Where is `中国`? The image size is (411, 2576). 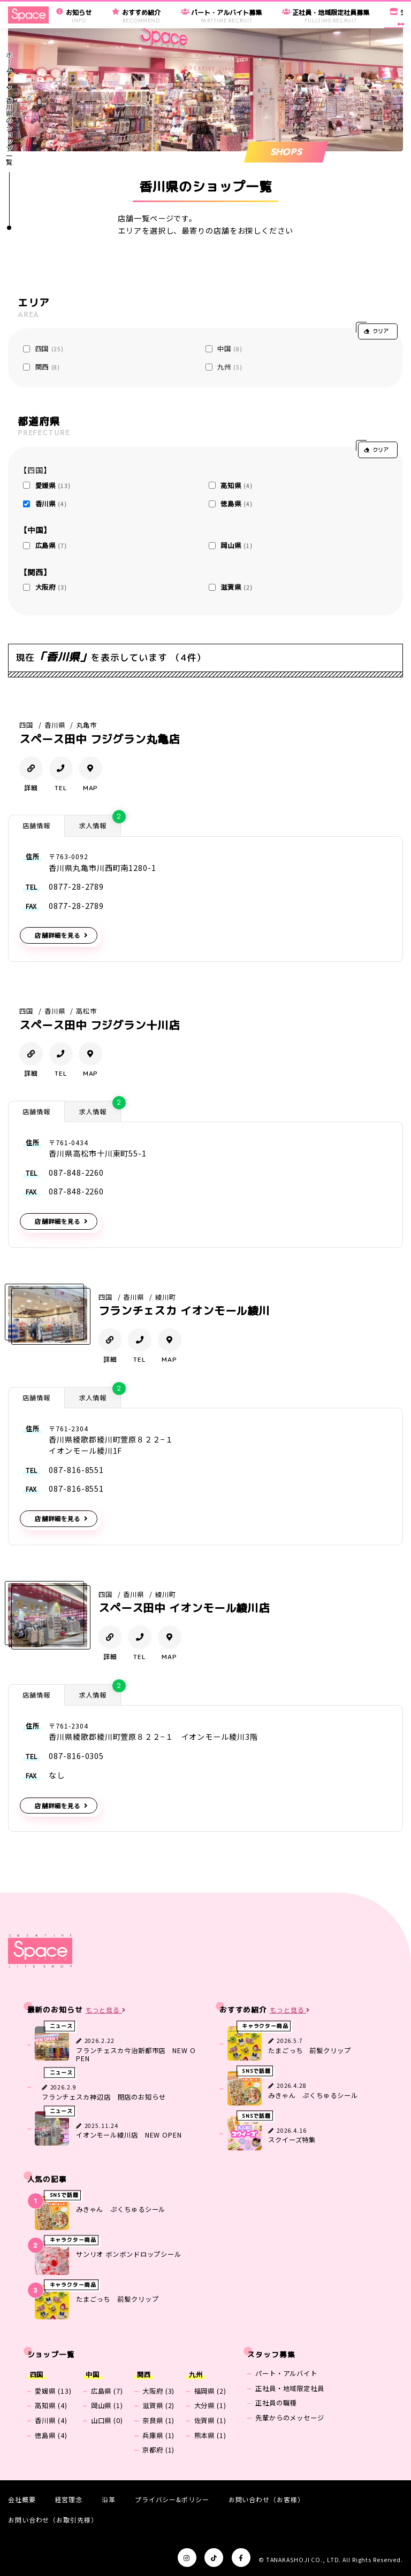 中国 is located at coordinates (229, 348).